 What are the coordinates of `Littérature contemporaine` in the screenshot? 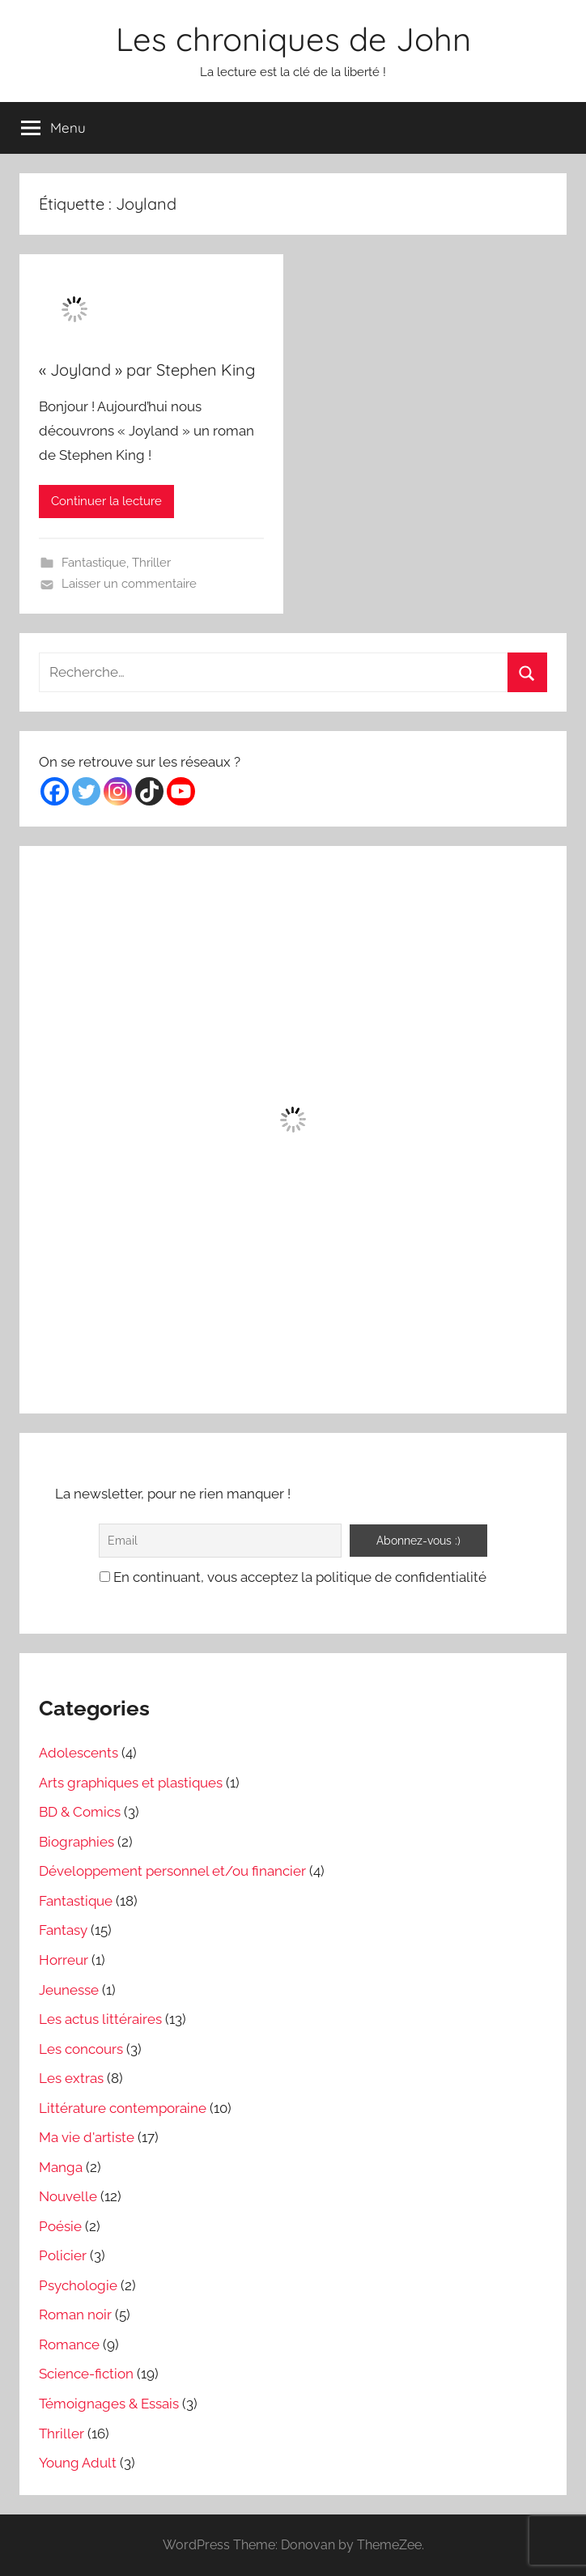 It's located at (122, 2108).